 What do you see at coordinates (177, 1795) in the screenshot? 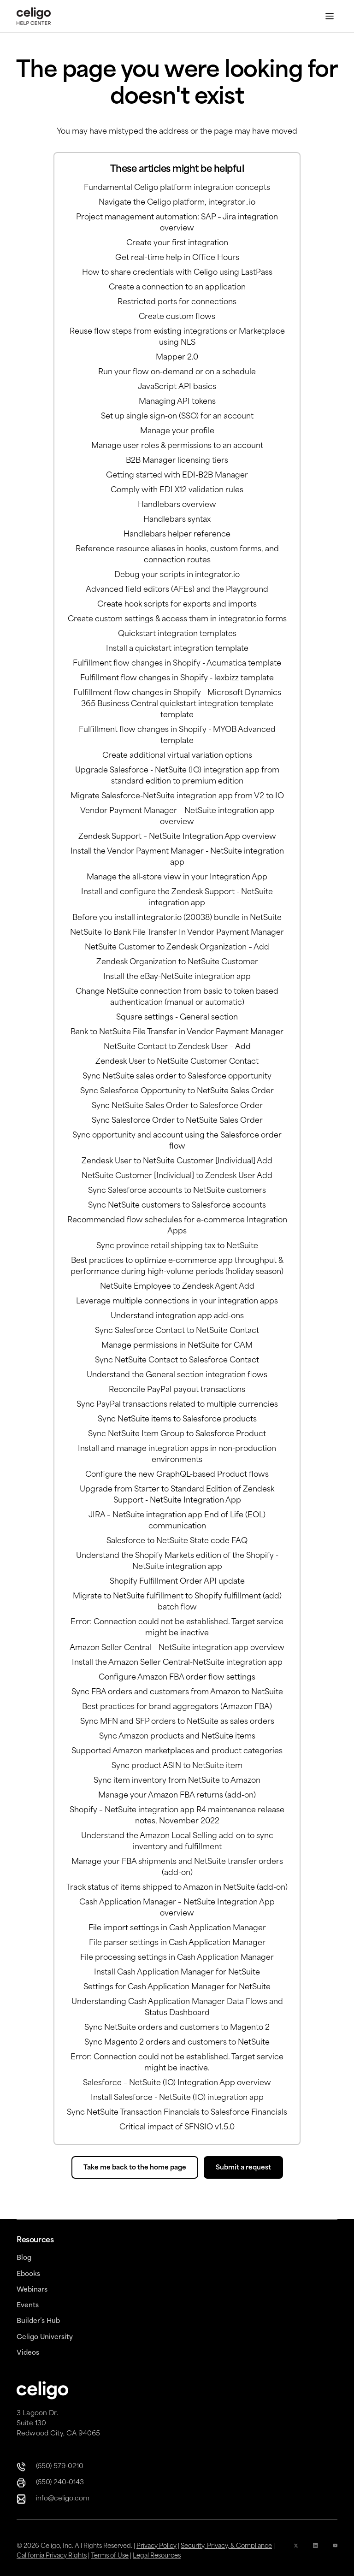
I see `Manage your Amazon FBA returns (add-on)` at bounding box center [177, 1795].